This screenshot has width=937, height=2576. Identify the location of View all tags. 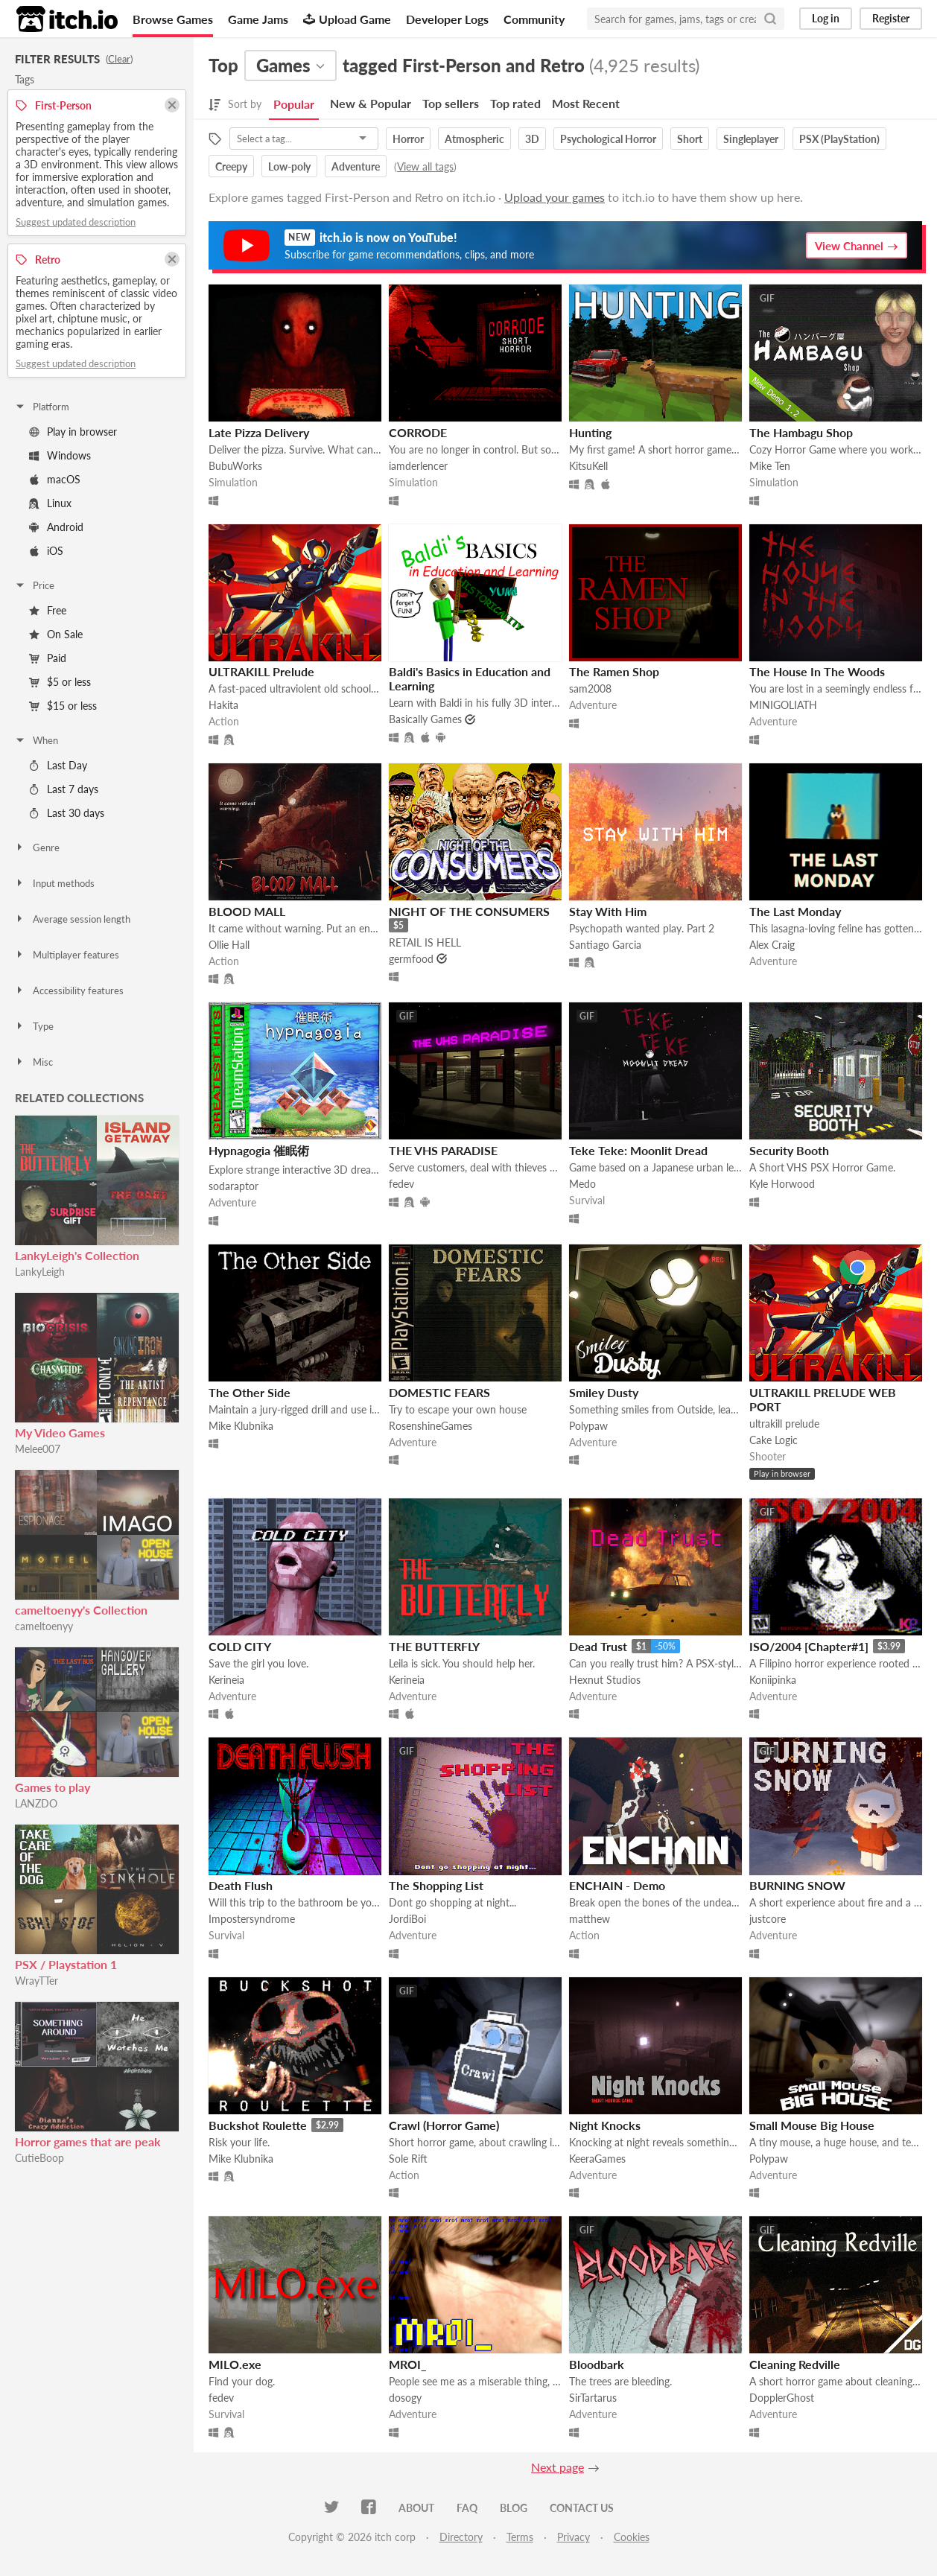
(425, 166).